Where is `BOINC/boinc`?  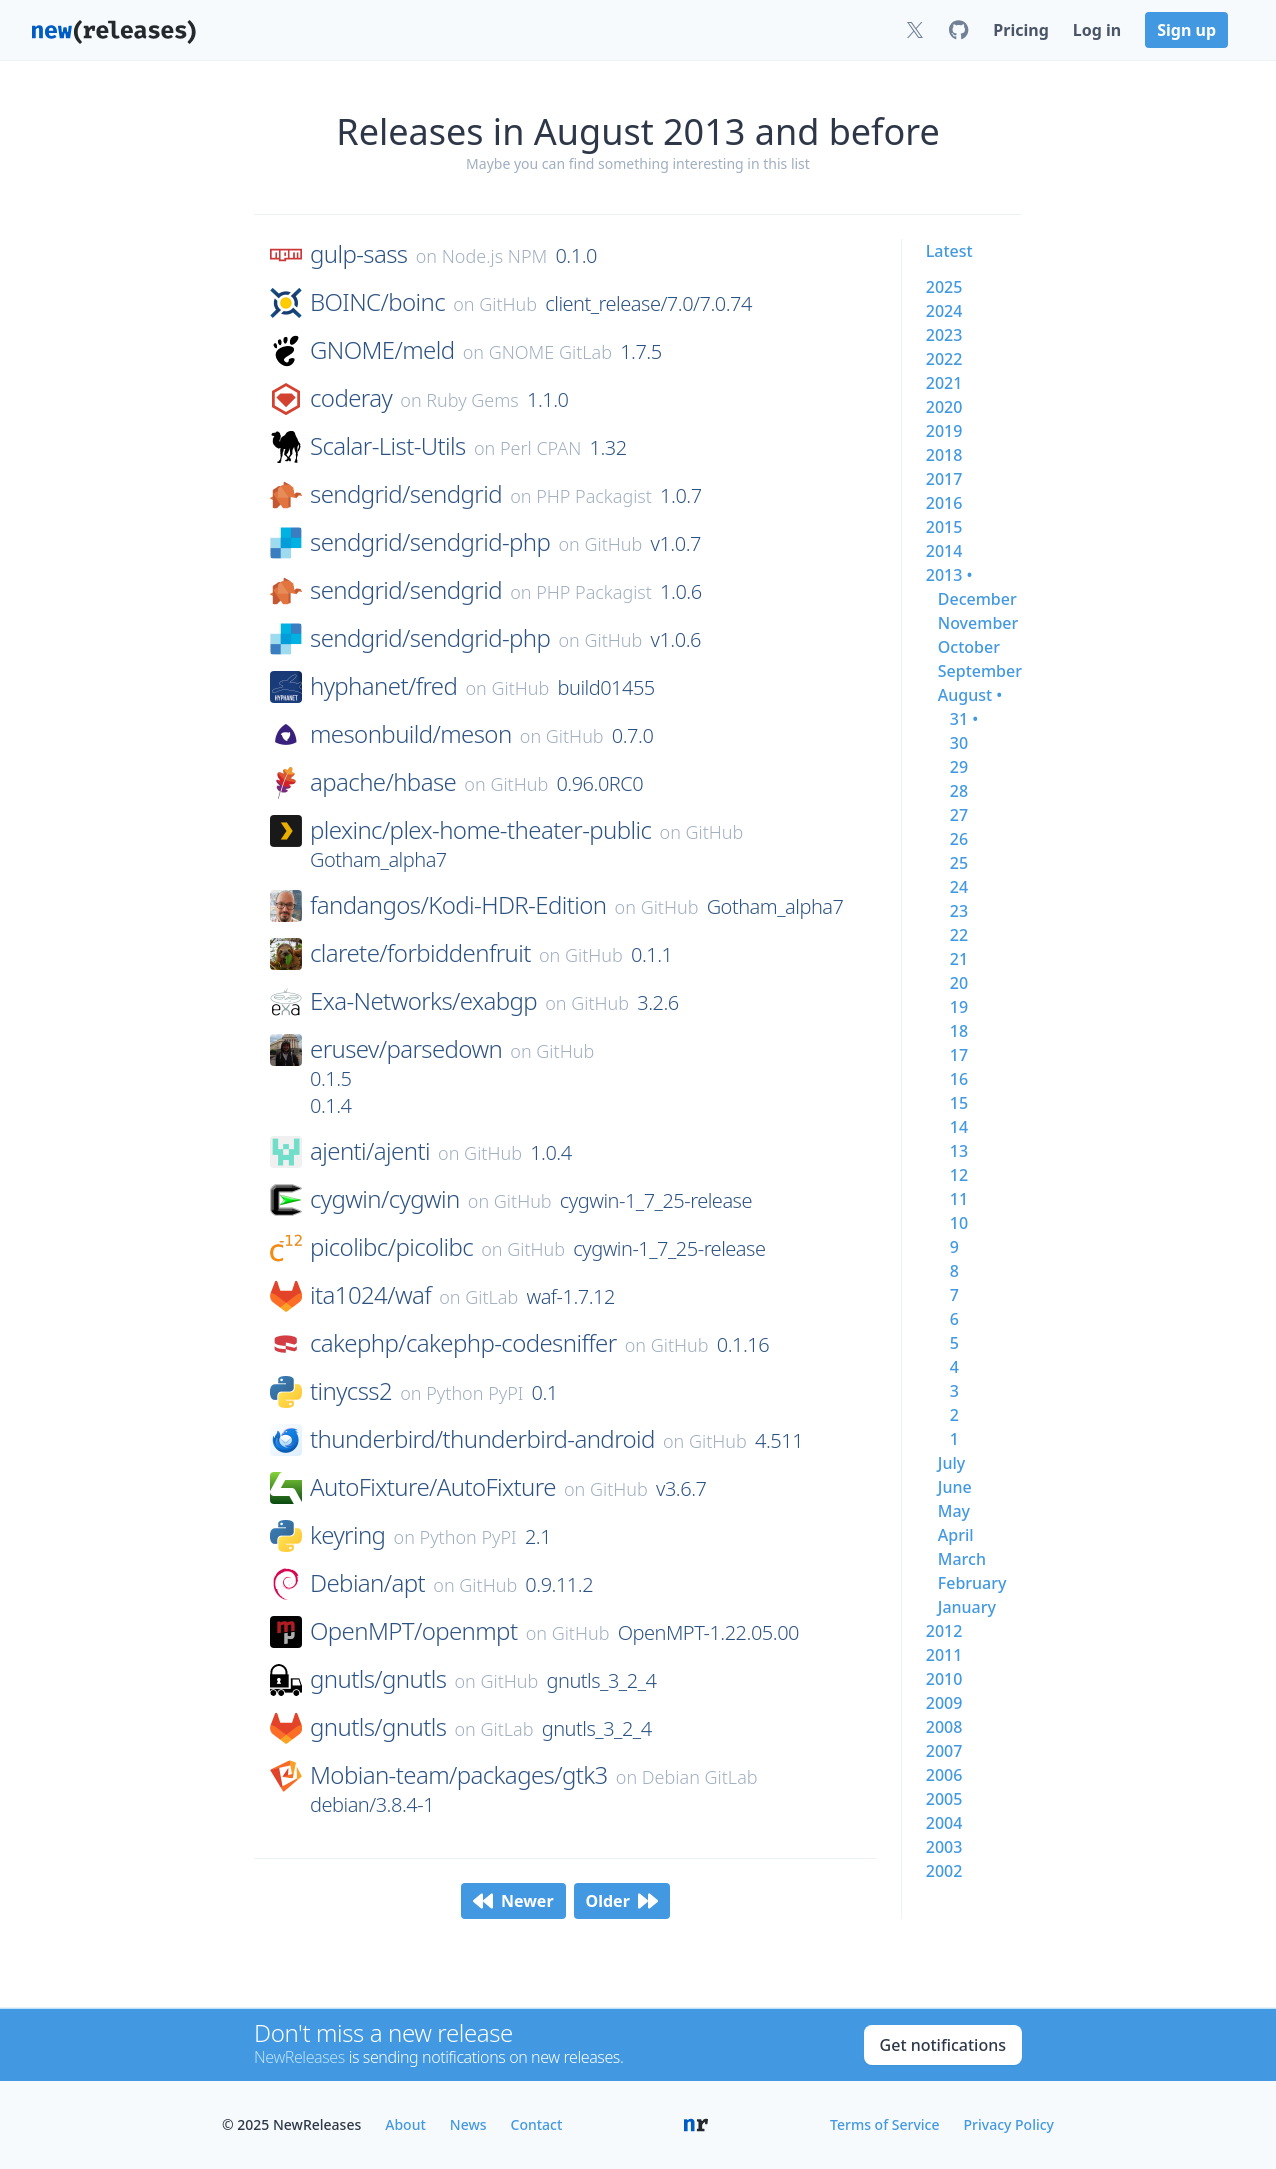
BOINC/boinc is located at coordinates (377, 302).